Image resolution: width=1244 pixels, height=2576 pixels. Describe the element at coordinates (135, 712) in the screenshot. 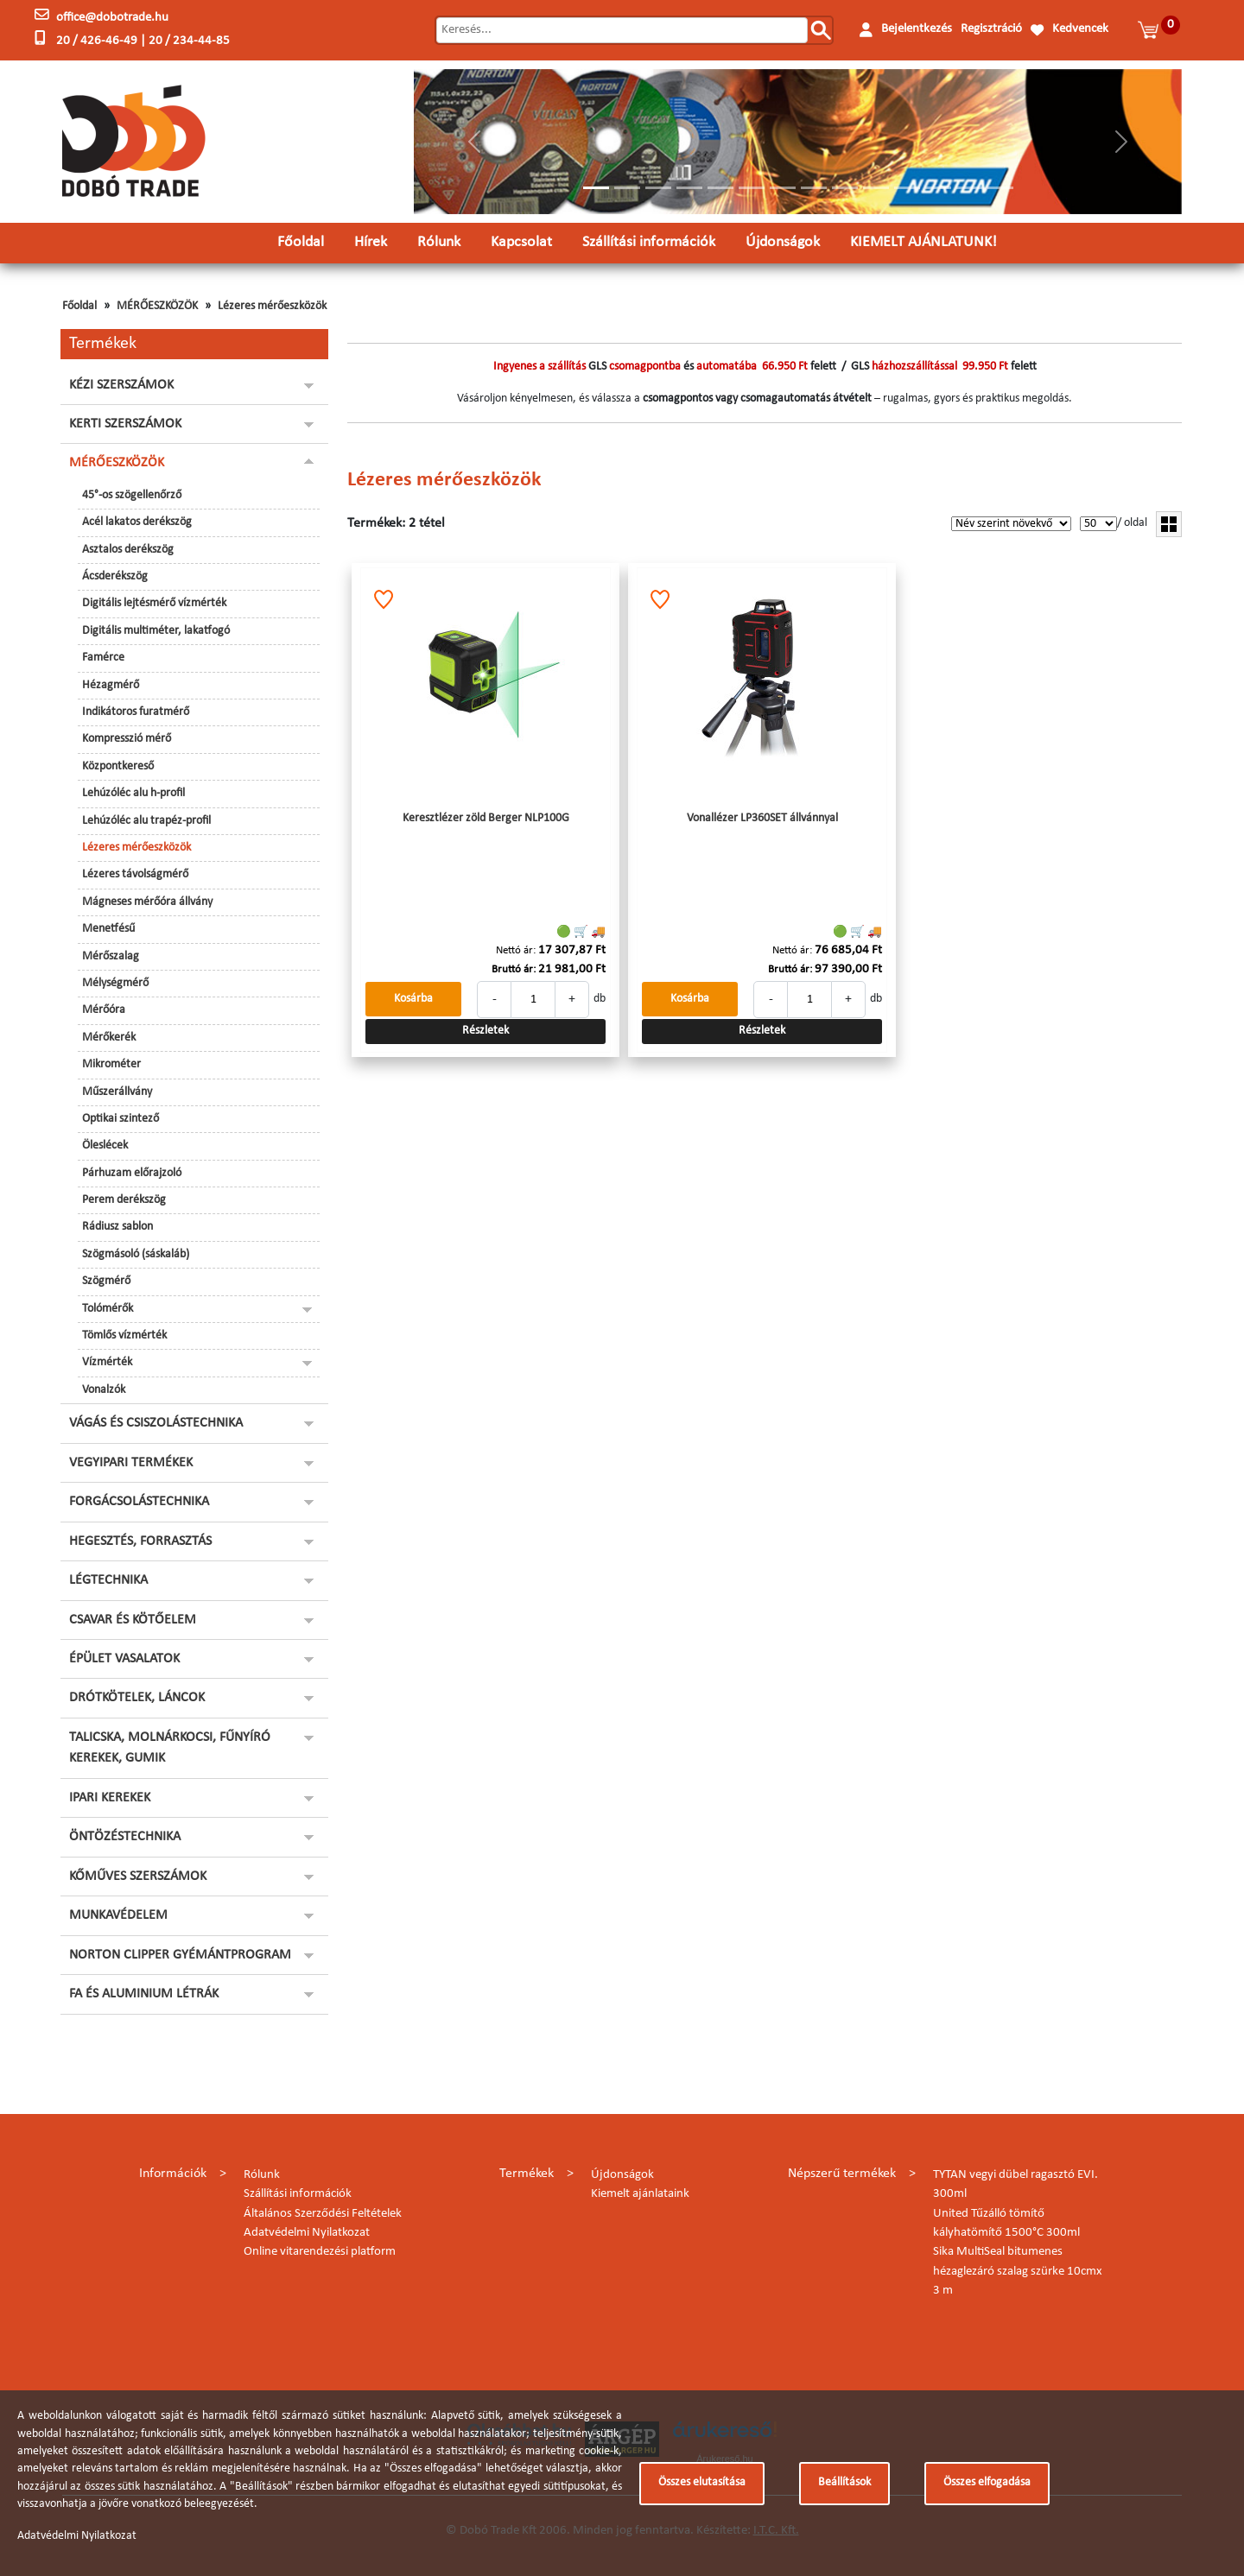

I see `Indikátoros furatmérő` at that location.